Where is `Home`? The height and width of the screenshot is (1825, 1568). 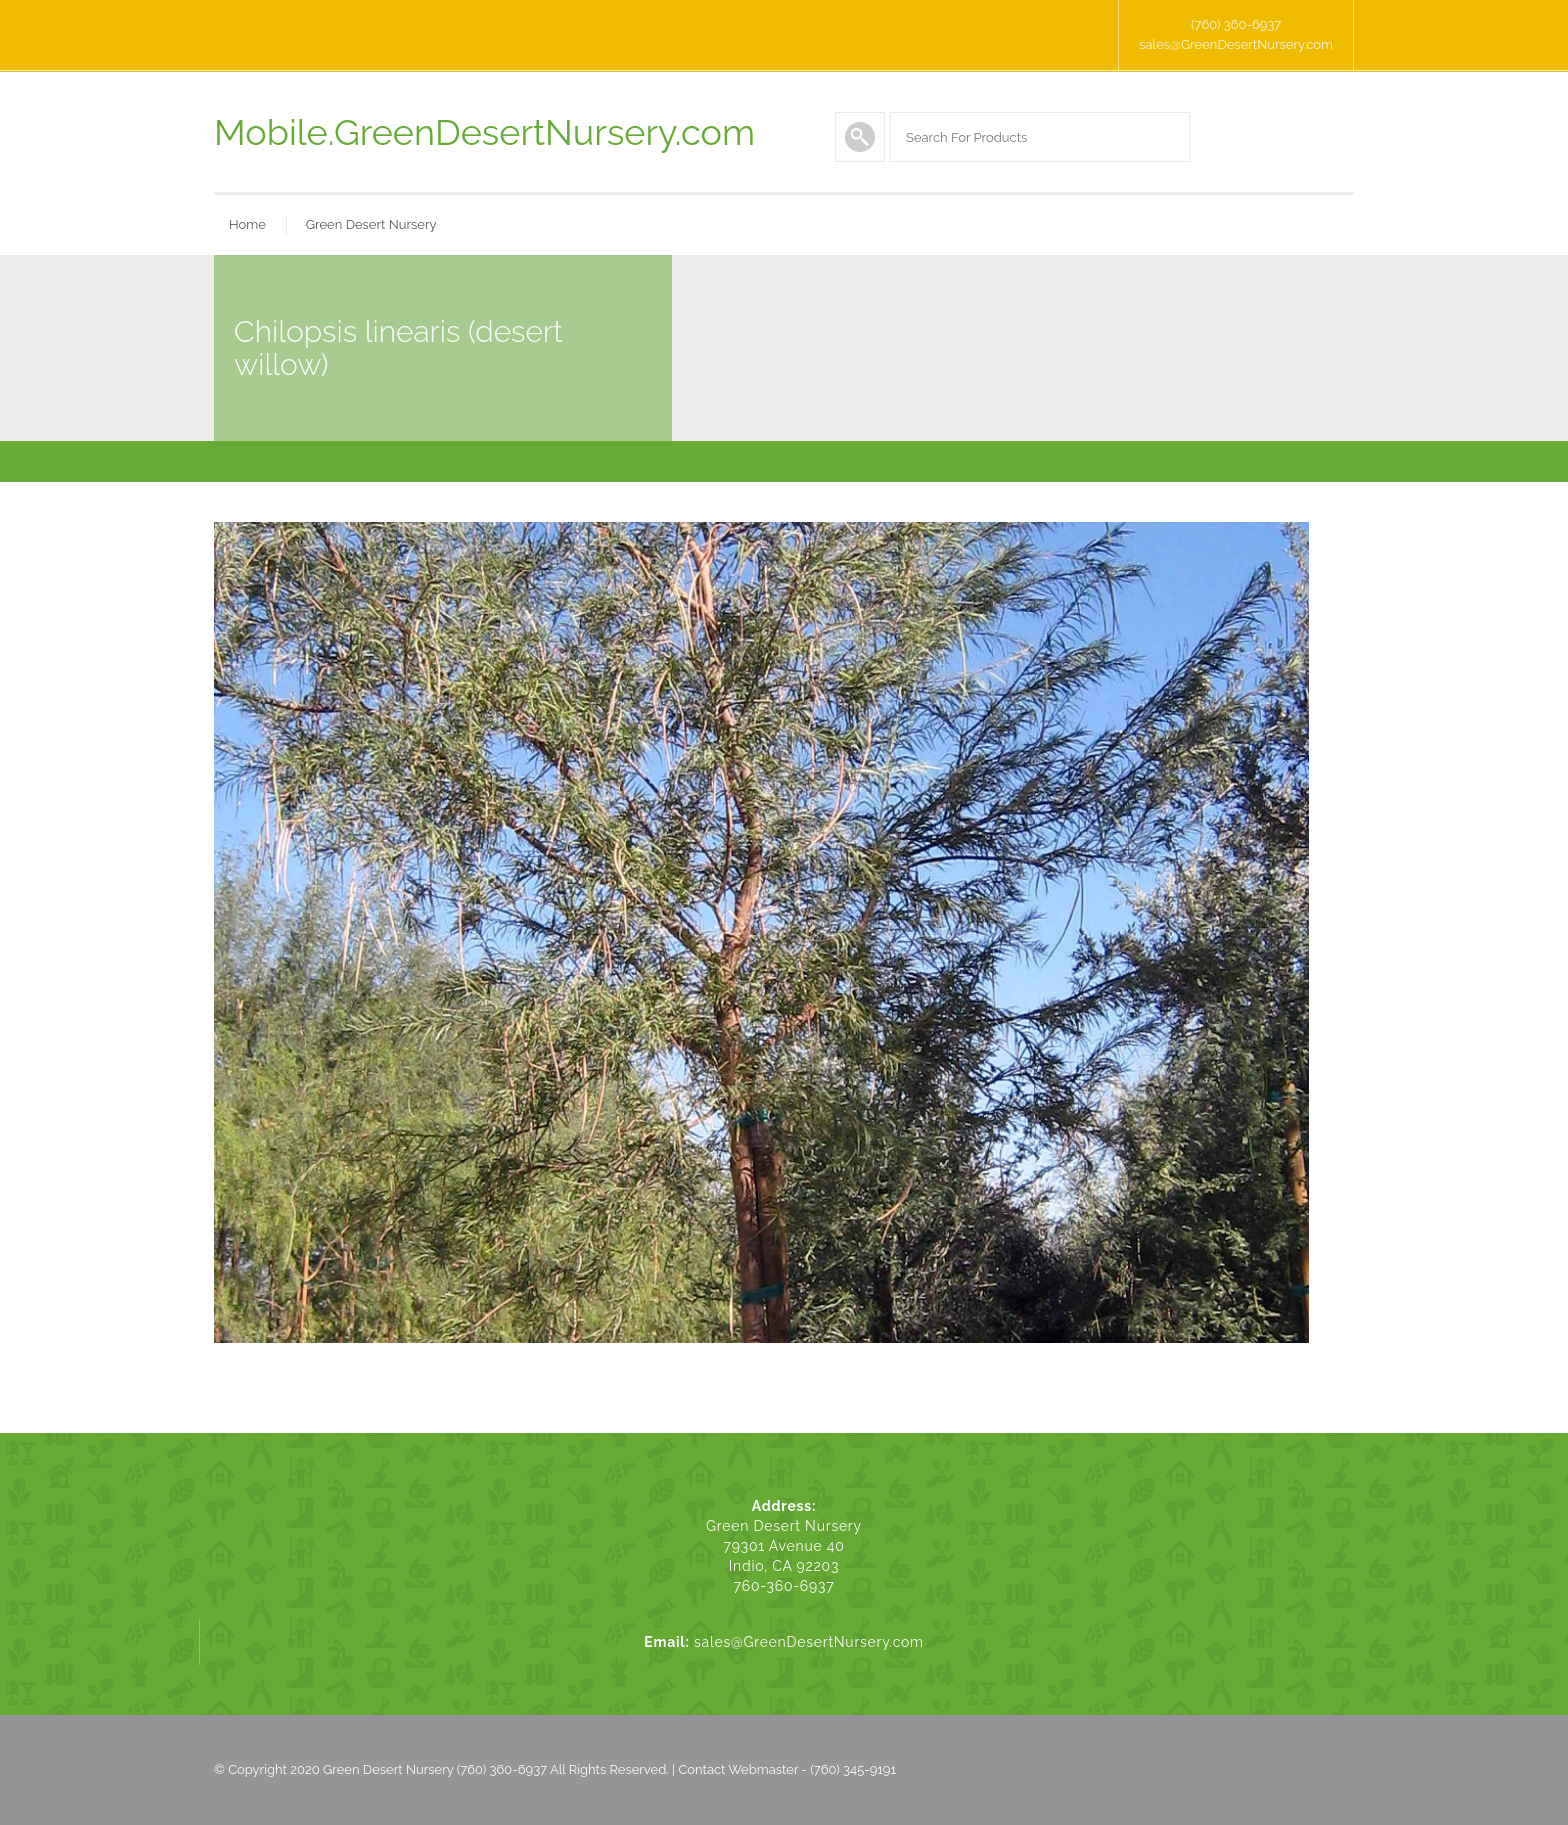
Home is located at coordinates (247, 224).